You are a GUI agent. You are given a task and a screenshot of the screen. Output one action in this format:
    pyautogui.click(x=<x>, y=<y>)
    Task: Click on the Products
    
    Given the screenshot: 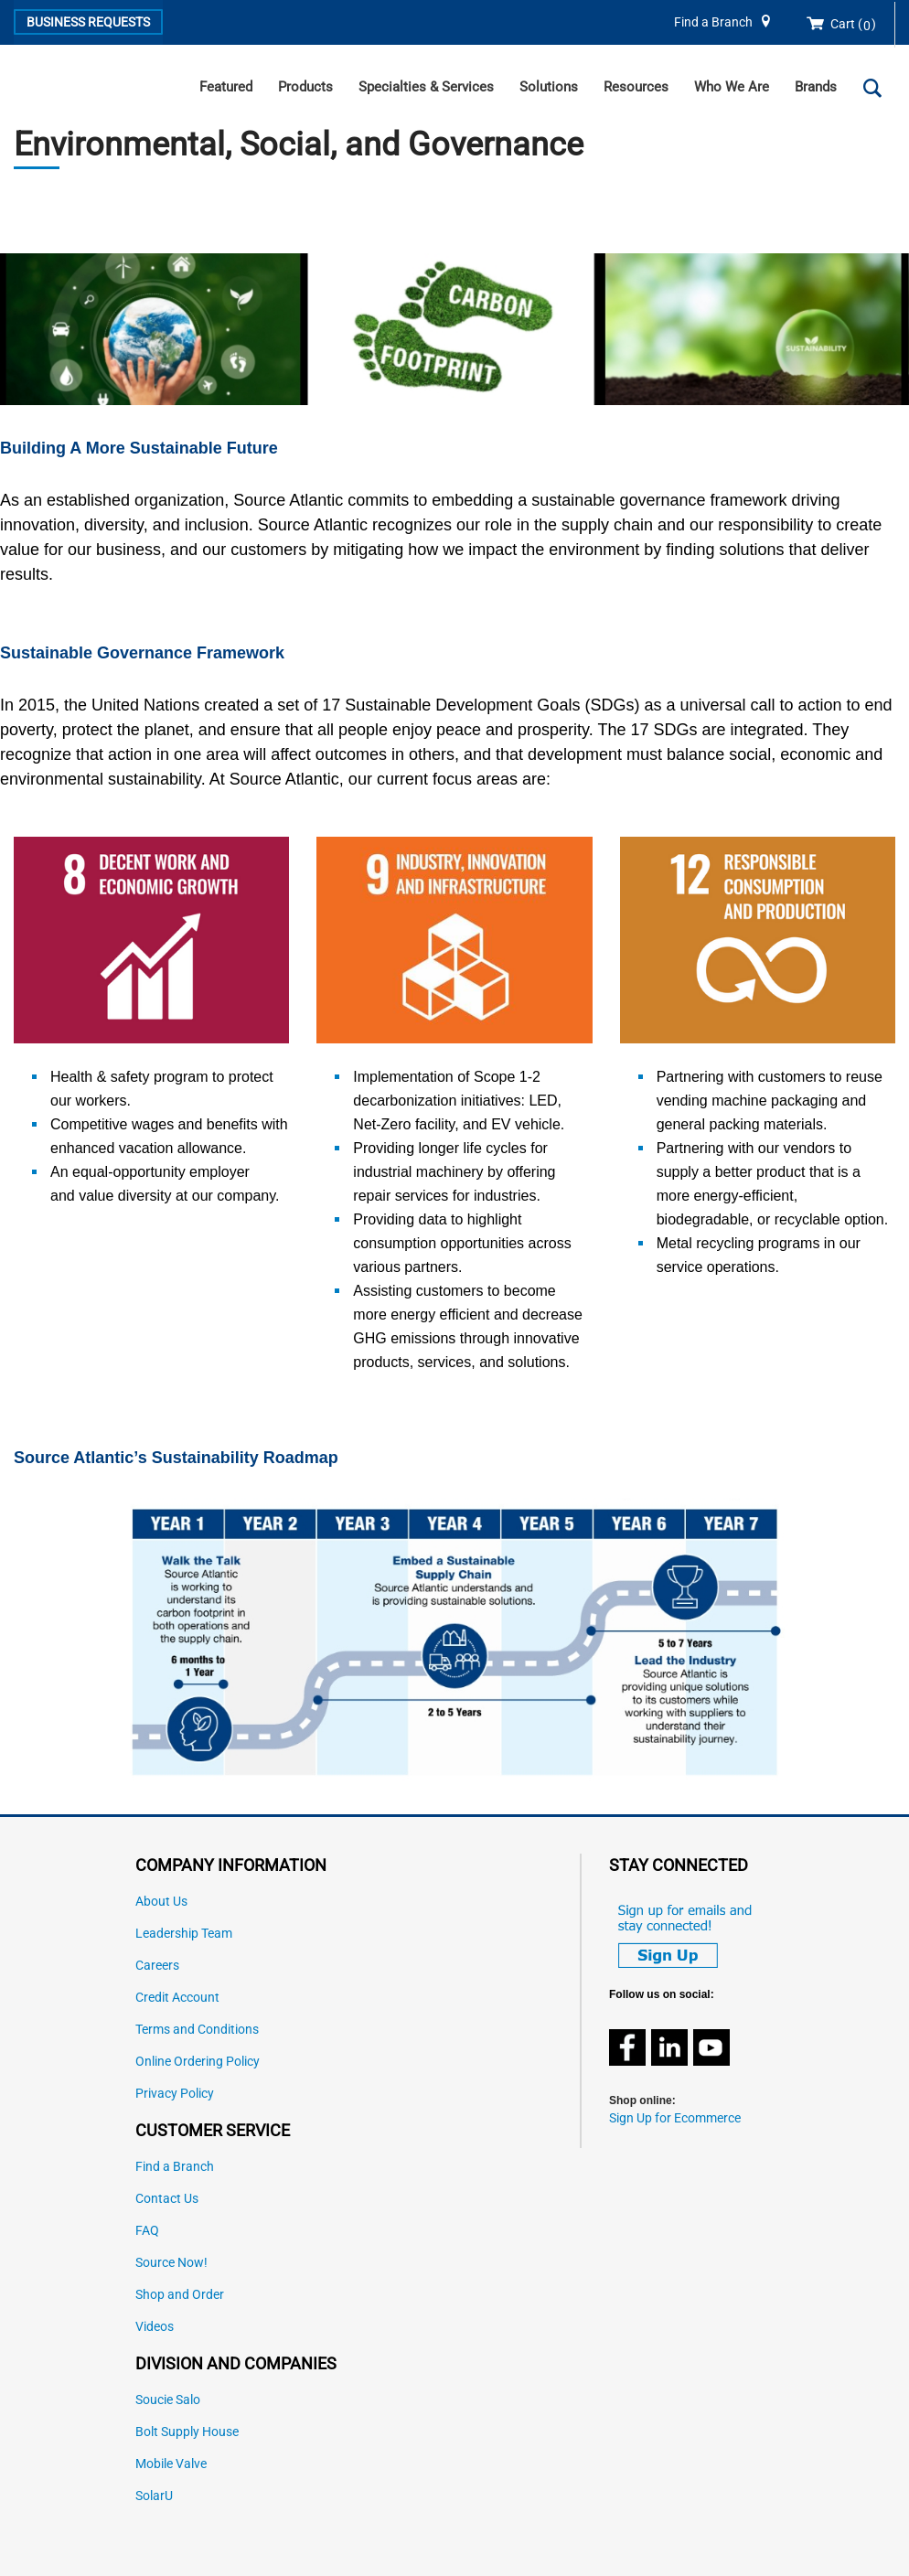 What is the action you would take?
    pyautogui.click(x=305, y=87)
    